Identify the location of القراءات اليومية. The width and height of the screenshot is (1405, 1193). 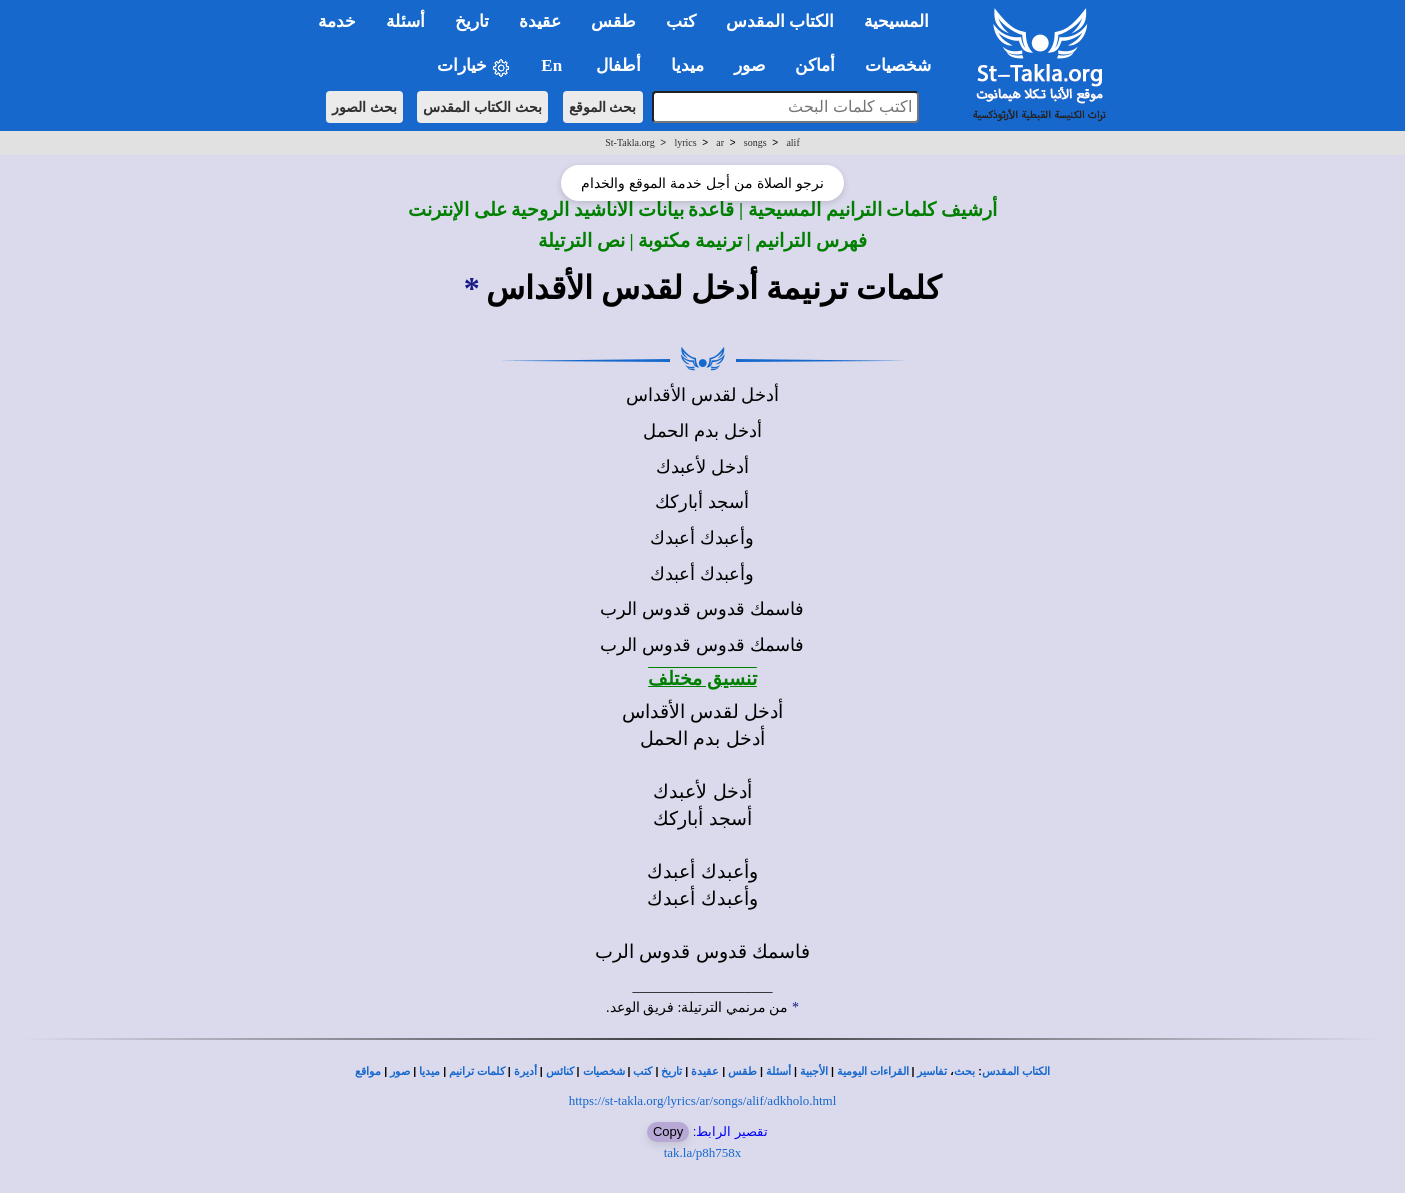
(873, 1071).